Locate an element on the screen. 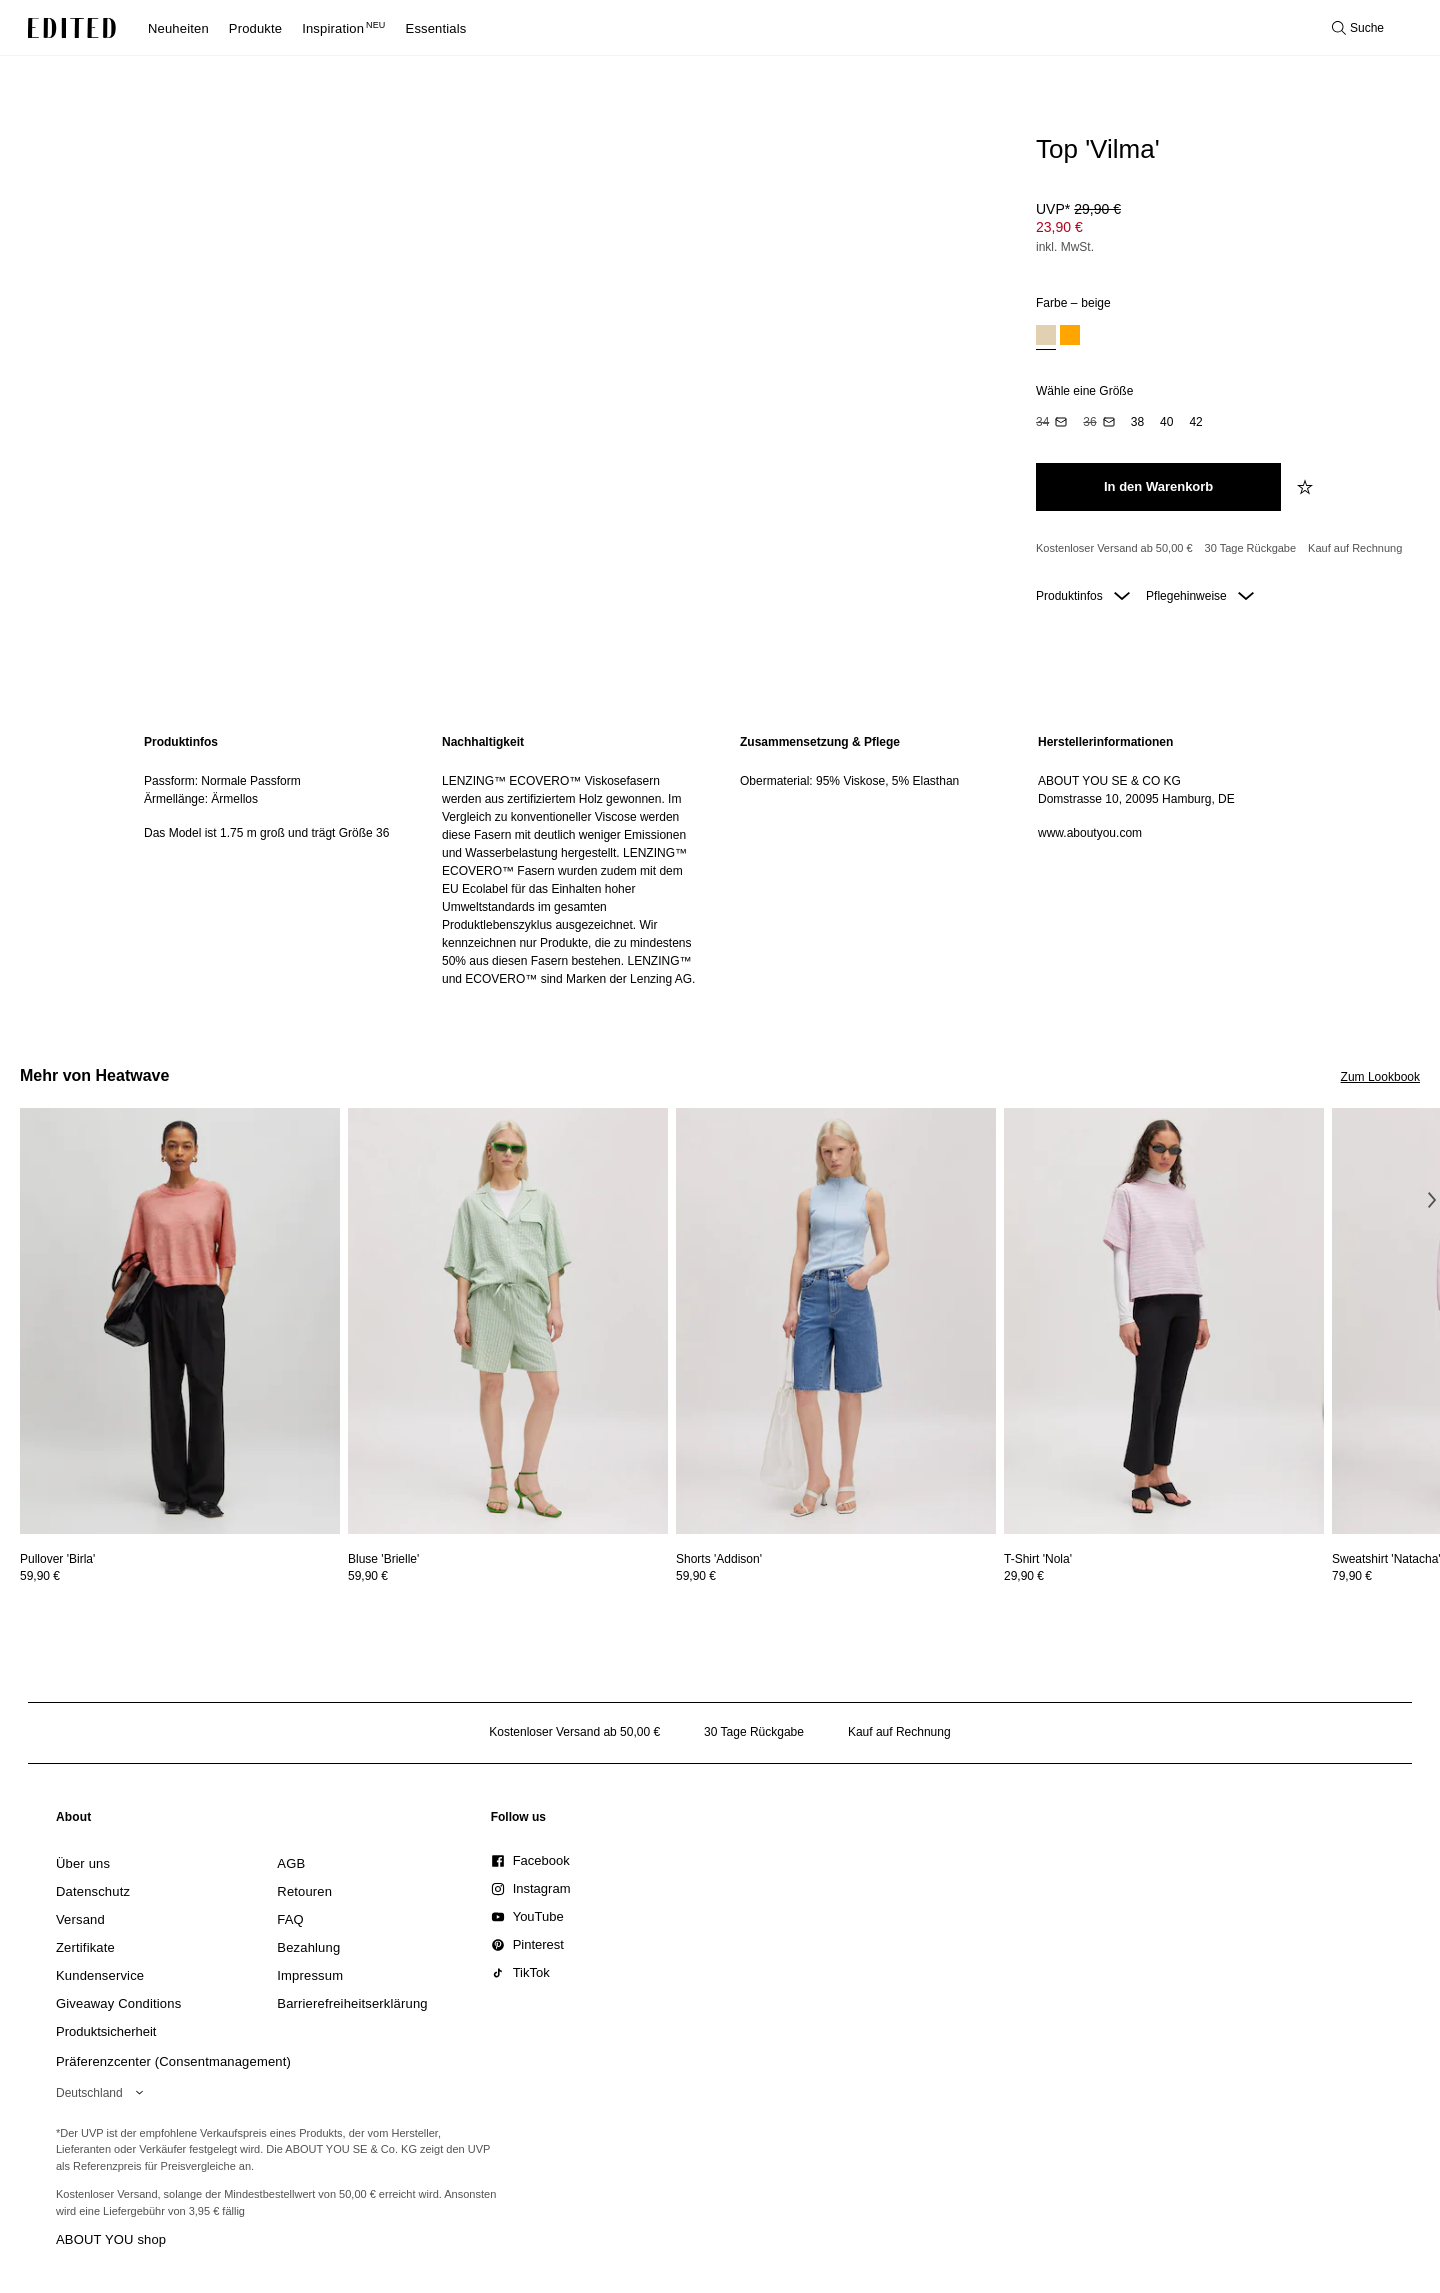 The height and width of the screenshot is (2293, 1440). [Preisinformationen zu T-Shirt 'Nola' anzeigen] is located at coordinates (1164, 1576).